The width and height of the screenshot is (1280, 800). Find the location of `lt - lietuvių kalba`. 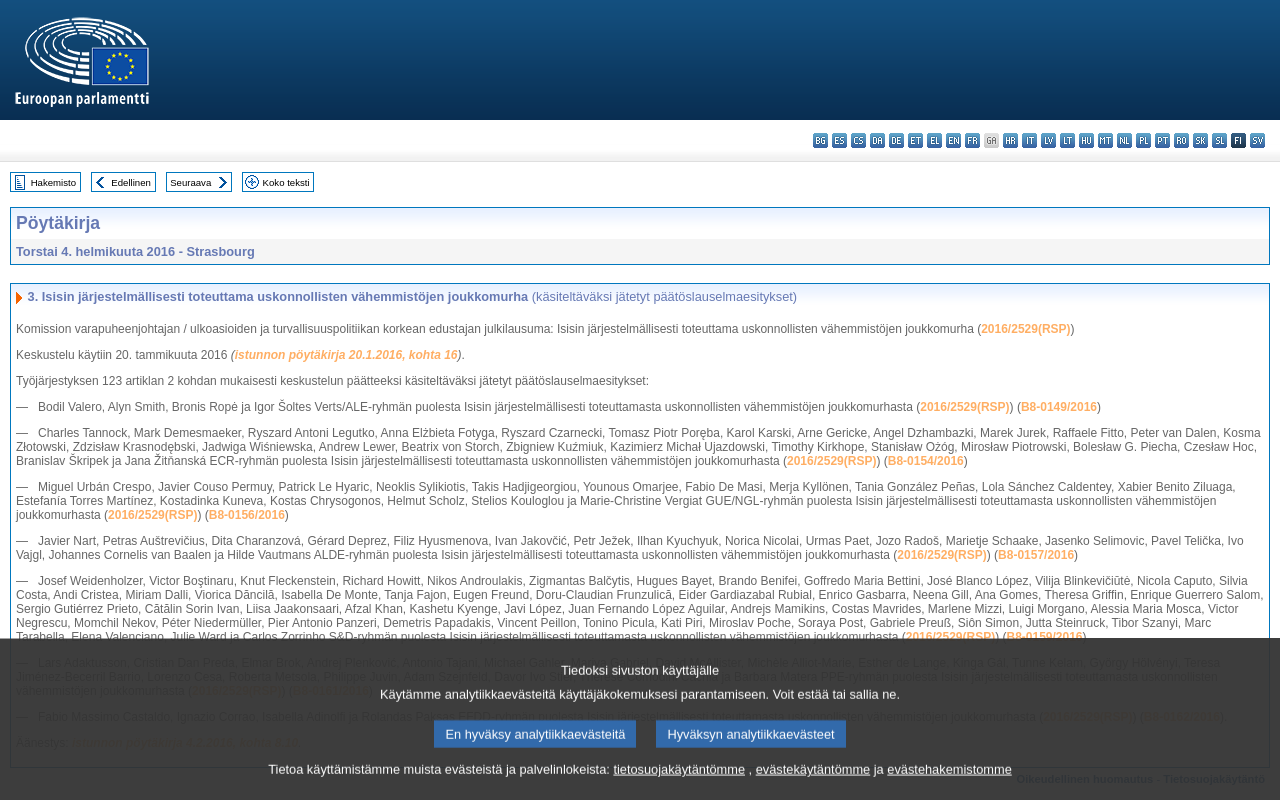

lt - lietuvių kalba is located at coordinates (1067, 140).